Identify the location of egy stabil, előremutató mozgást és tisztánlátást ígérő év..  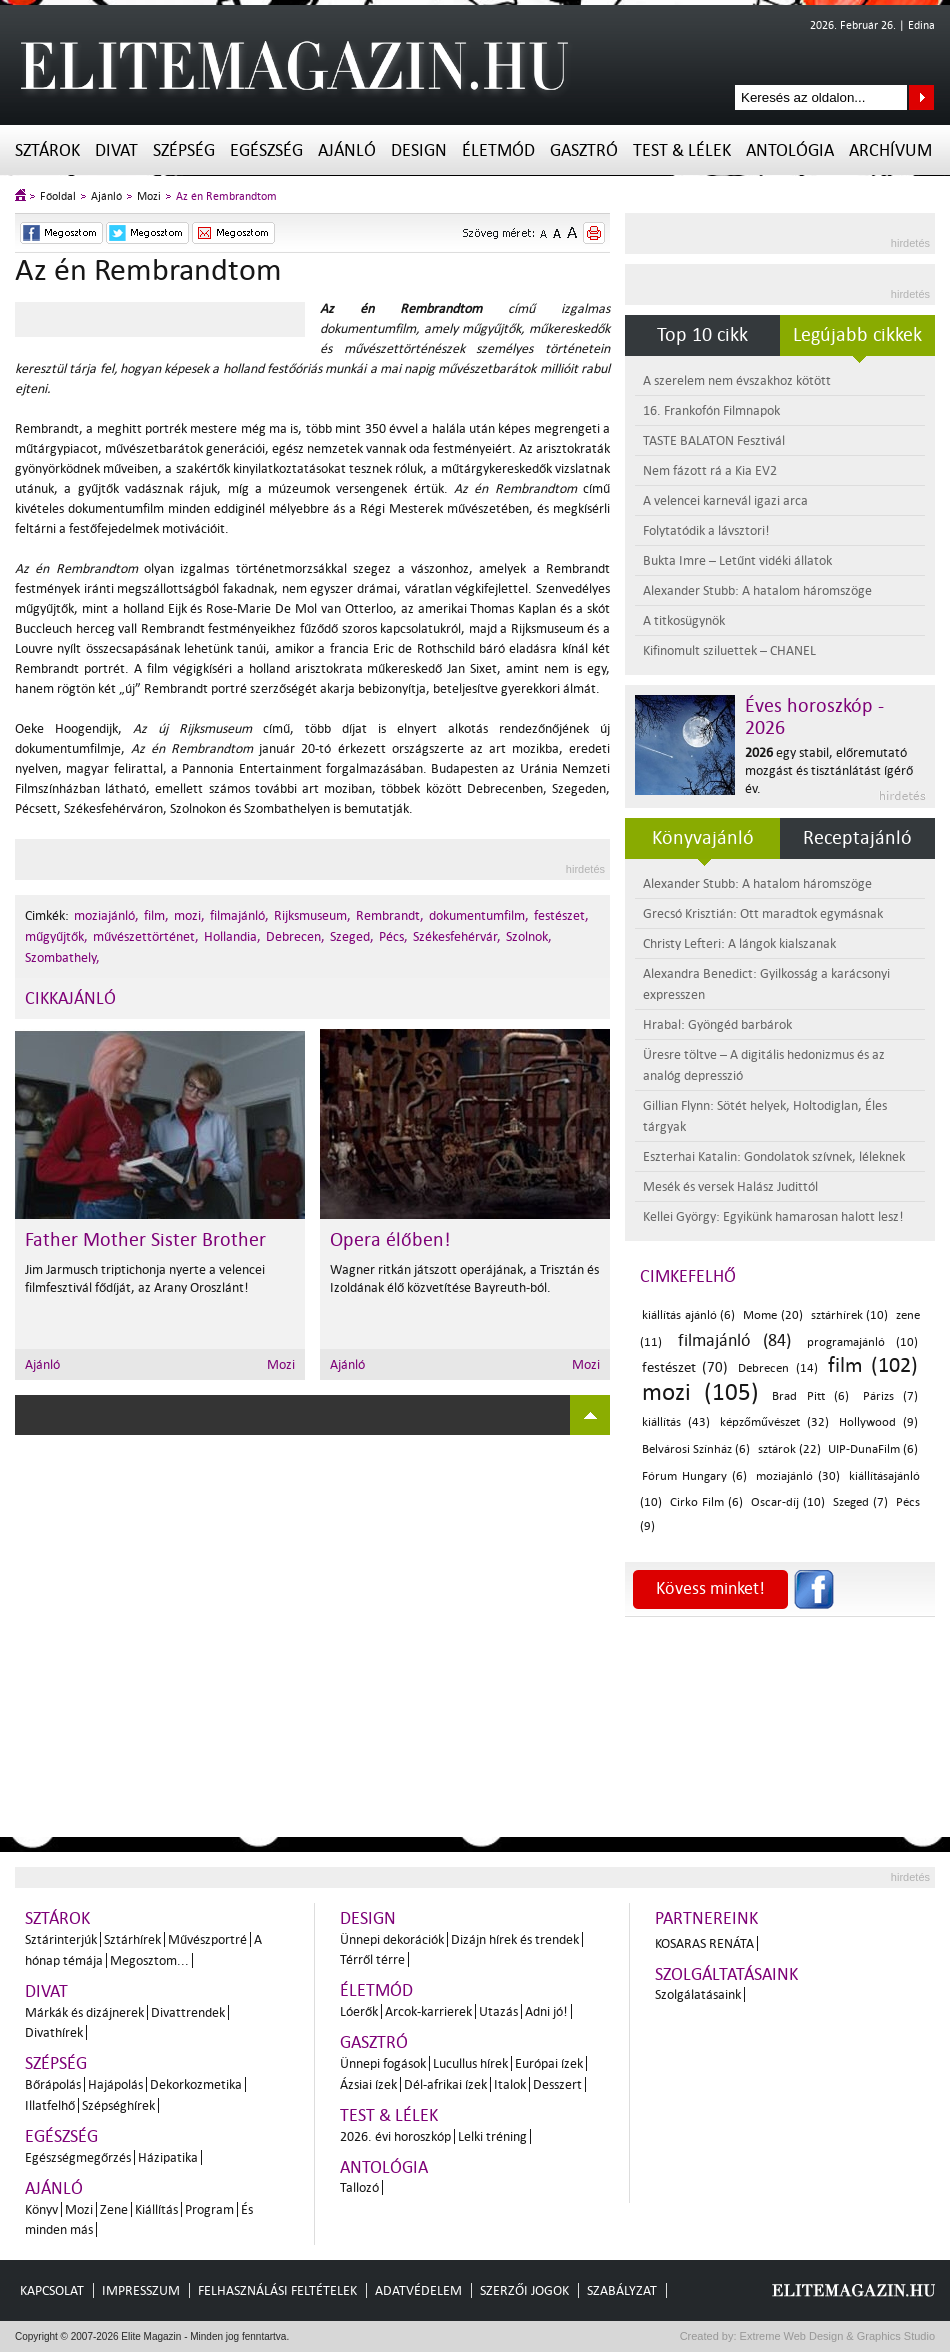
(829, 770).